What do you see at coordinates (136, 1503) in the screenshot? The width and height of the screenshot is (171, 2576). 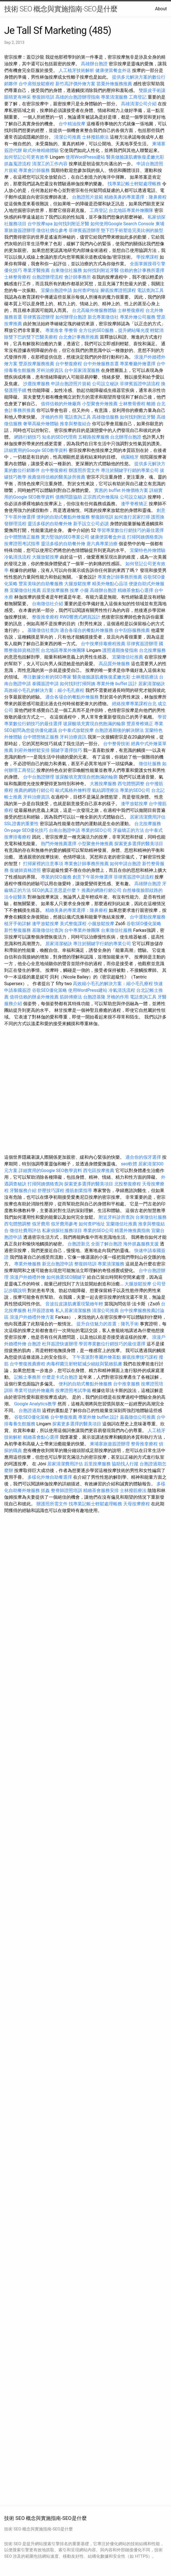 I see `天母按摩療程` at bounding box center [136, 1503].